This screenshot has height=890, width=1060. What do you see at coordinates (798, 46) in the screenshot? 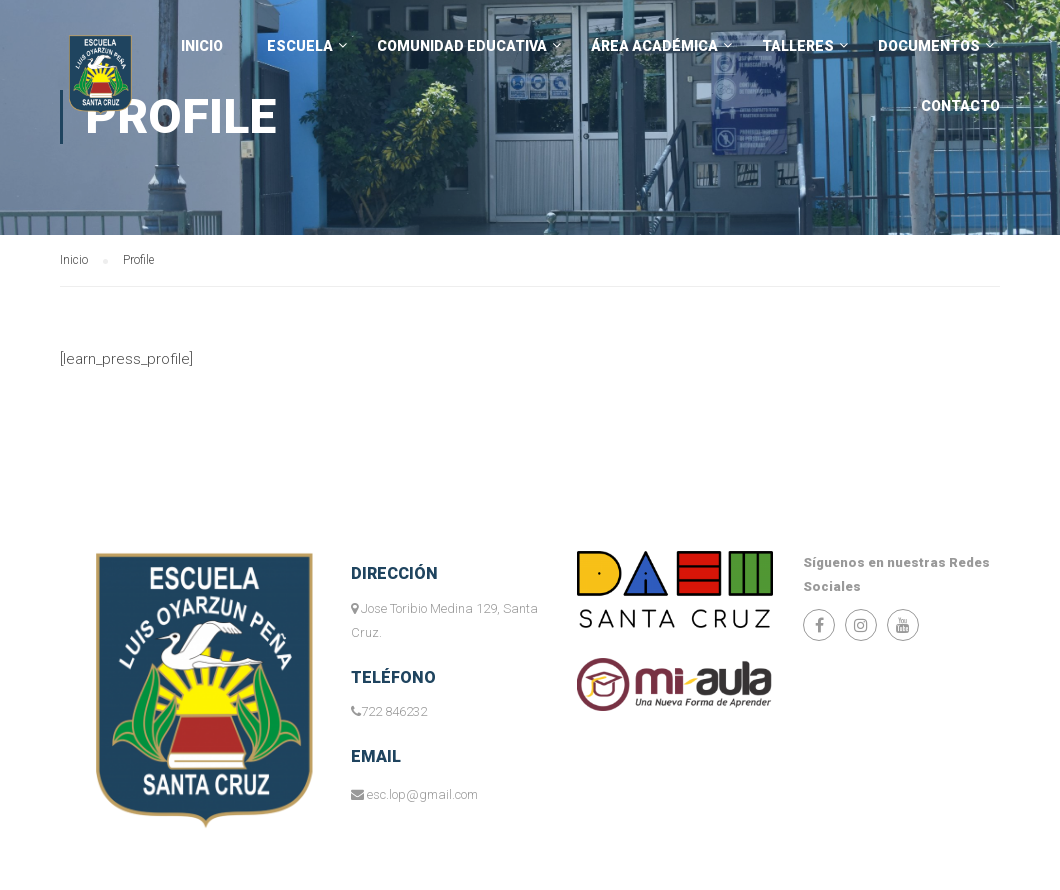
I see `Talleres` at bounding box center [798, 46].